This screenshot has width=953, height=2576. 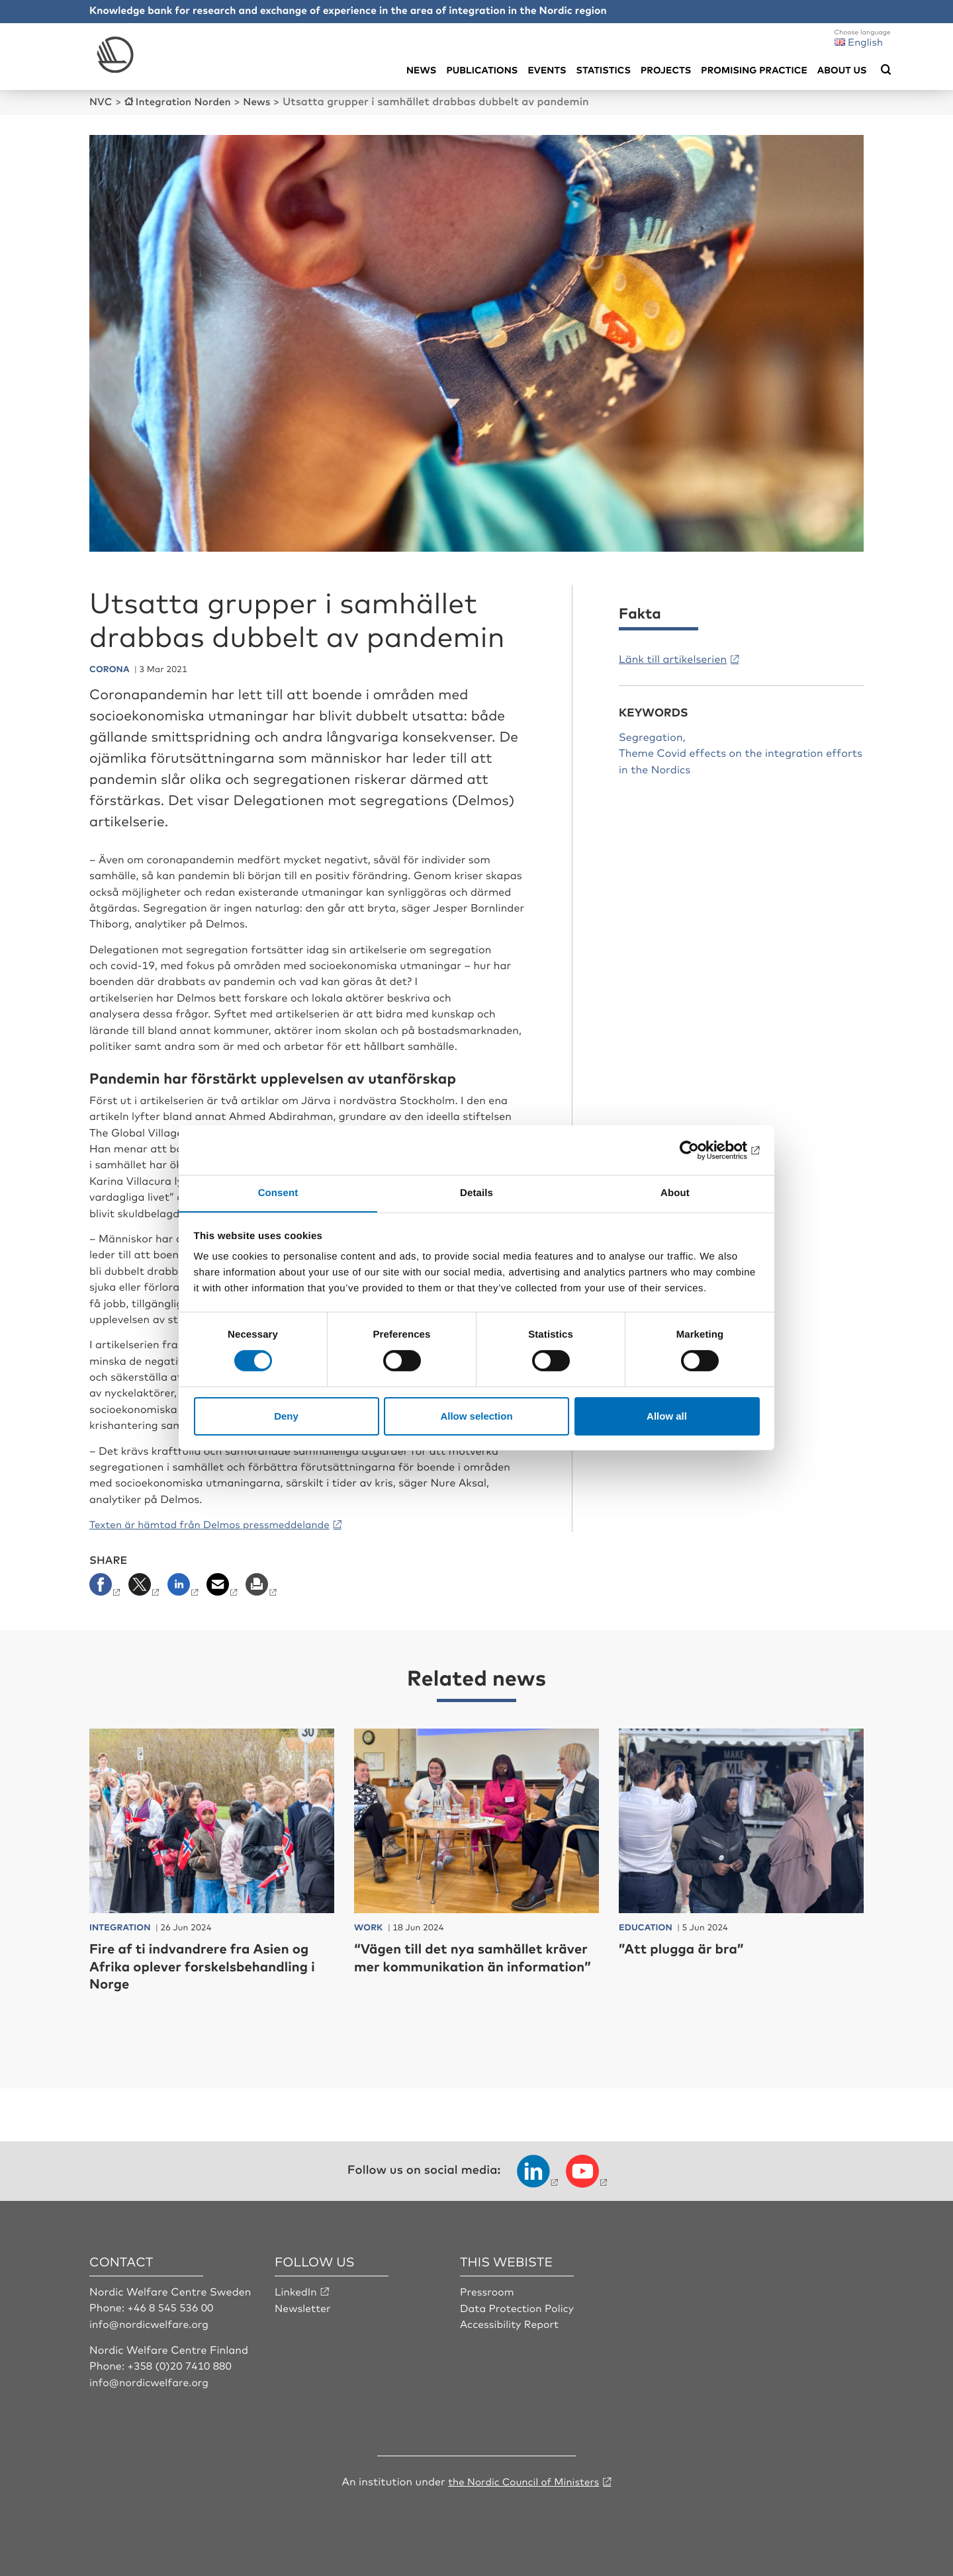 I want to click on [Cookiebot by Usercentrics - opens in a new window], so click(x=702, y=1150).